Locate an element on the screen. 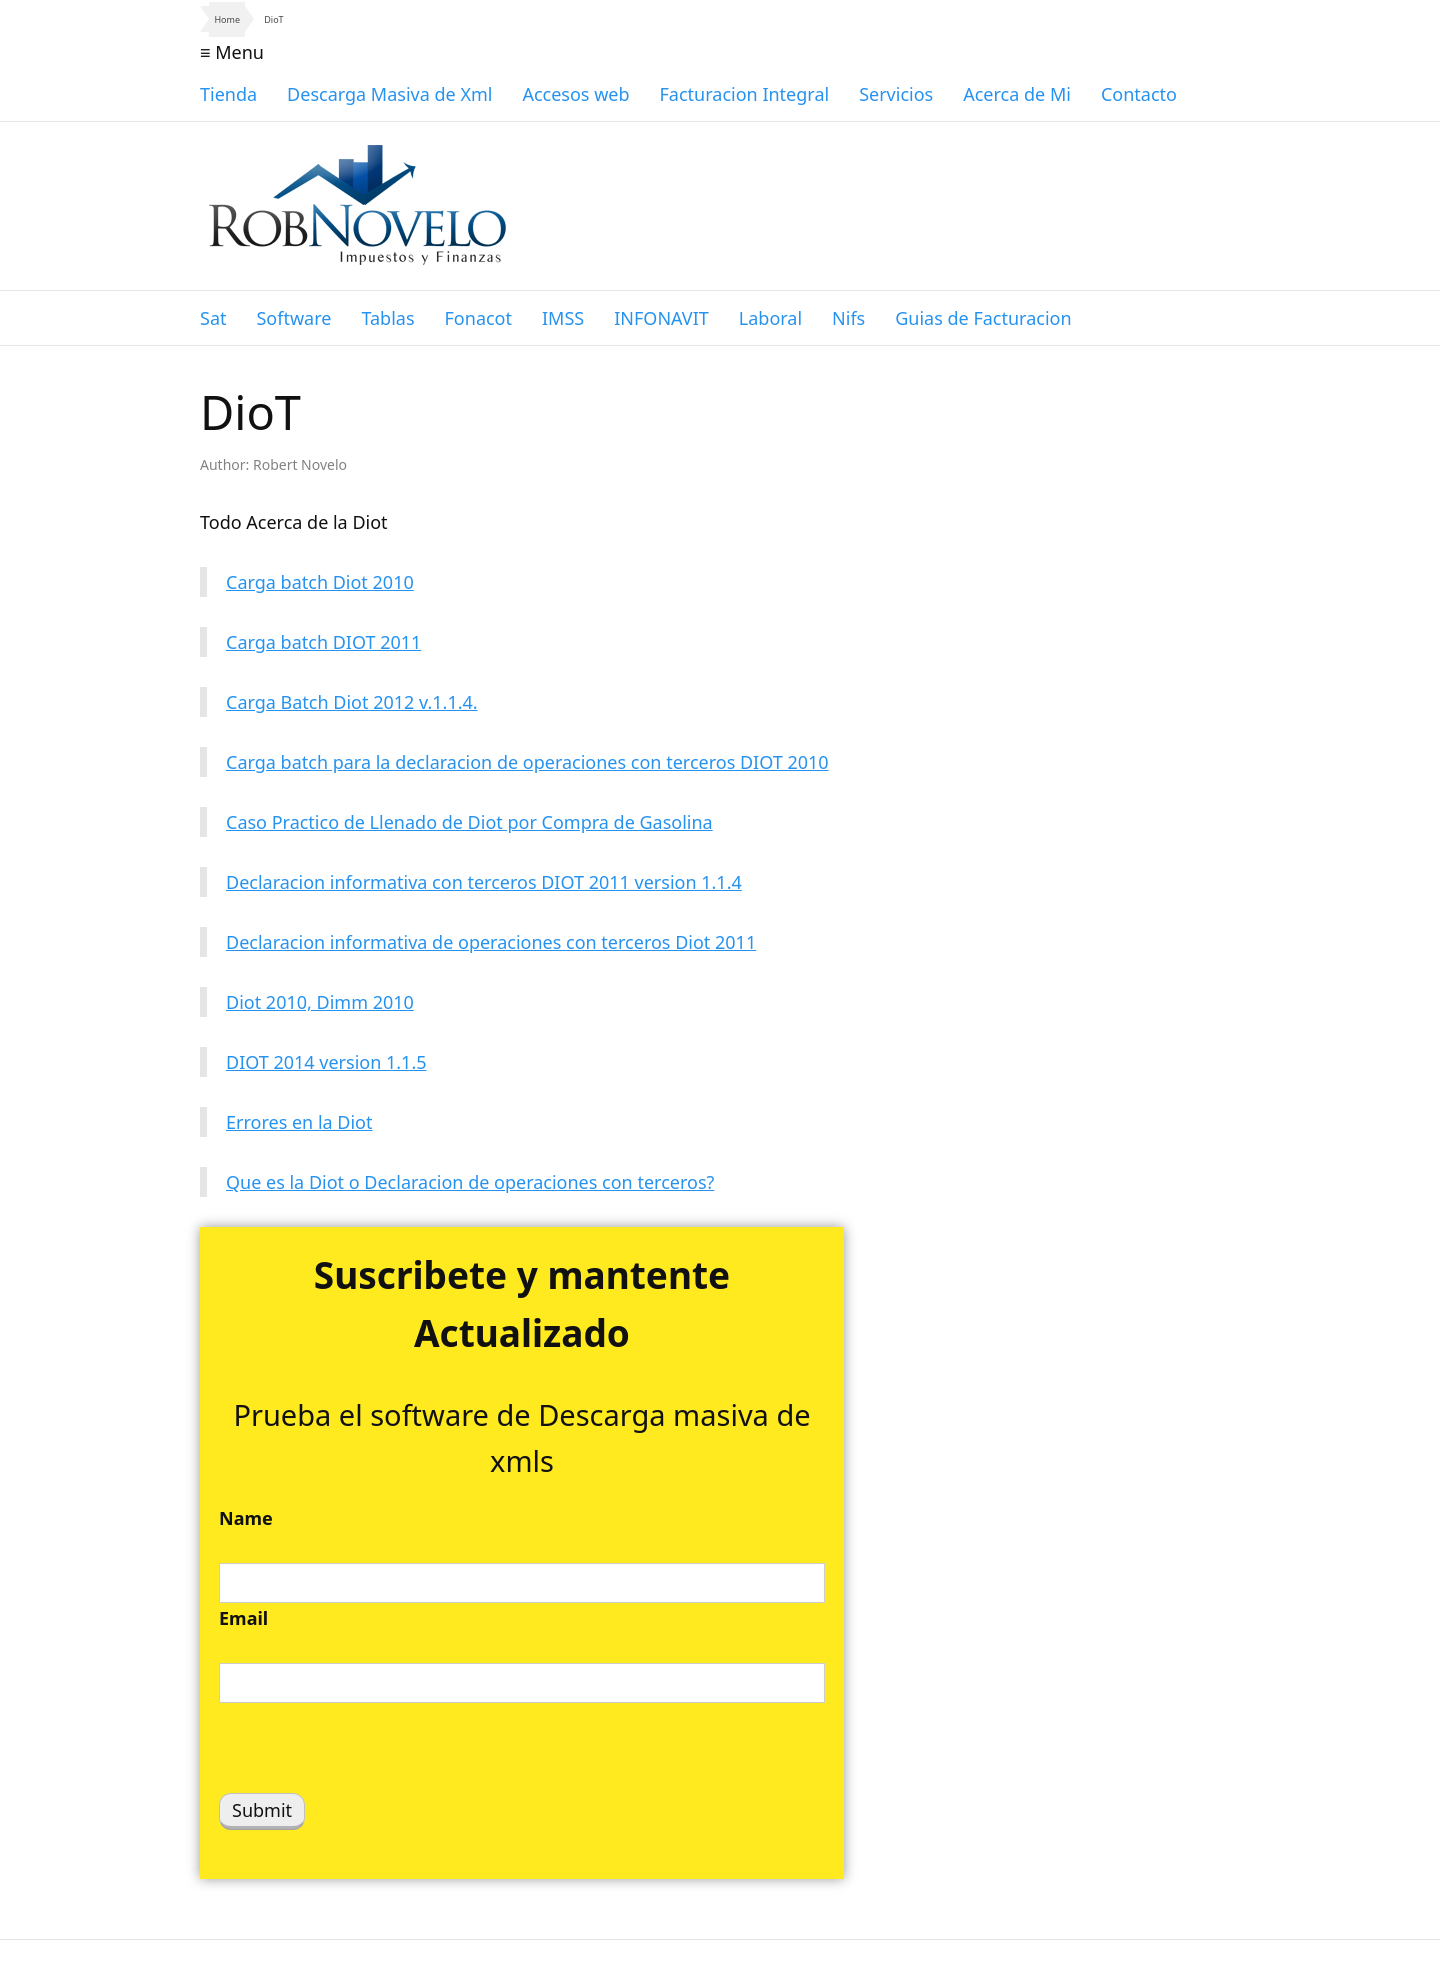 Image resolution: width=1440 pixels, height=1978 pixels. DIOT 2014 version 1.1.5 is located at coordinates (326, 1062).